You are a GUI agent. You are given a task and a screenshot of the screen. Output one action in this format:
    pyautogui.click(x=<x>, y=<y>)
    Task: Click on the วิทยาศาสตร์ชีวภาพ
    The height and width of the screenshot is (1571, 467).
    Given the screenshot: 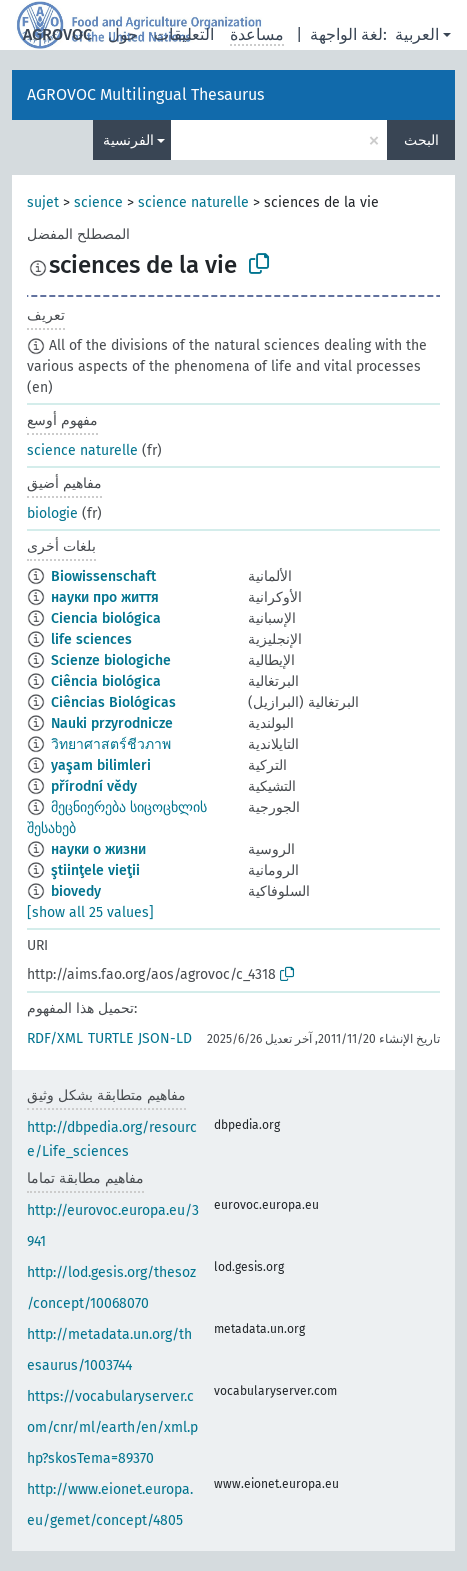 What is the action you would take?
    pyautogui.click(x=111, y=744)
    